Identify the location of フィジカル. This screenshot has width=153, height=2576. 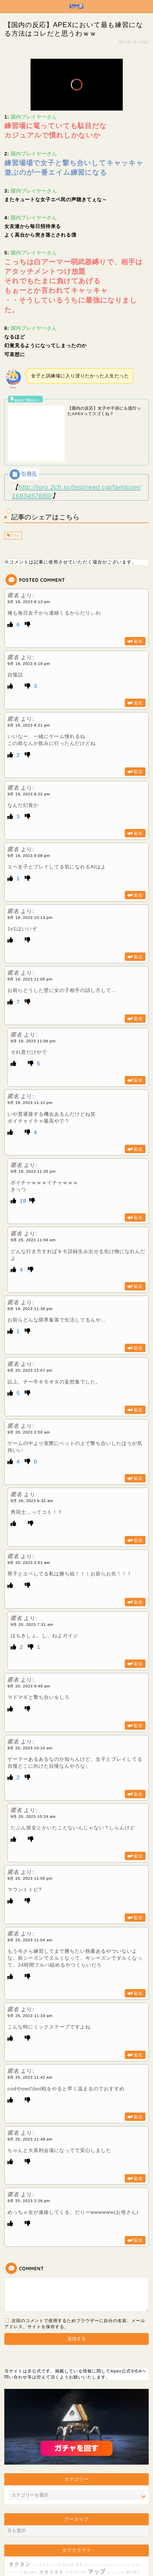
(115, 2527).